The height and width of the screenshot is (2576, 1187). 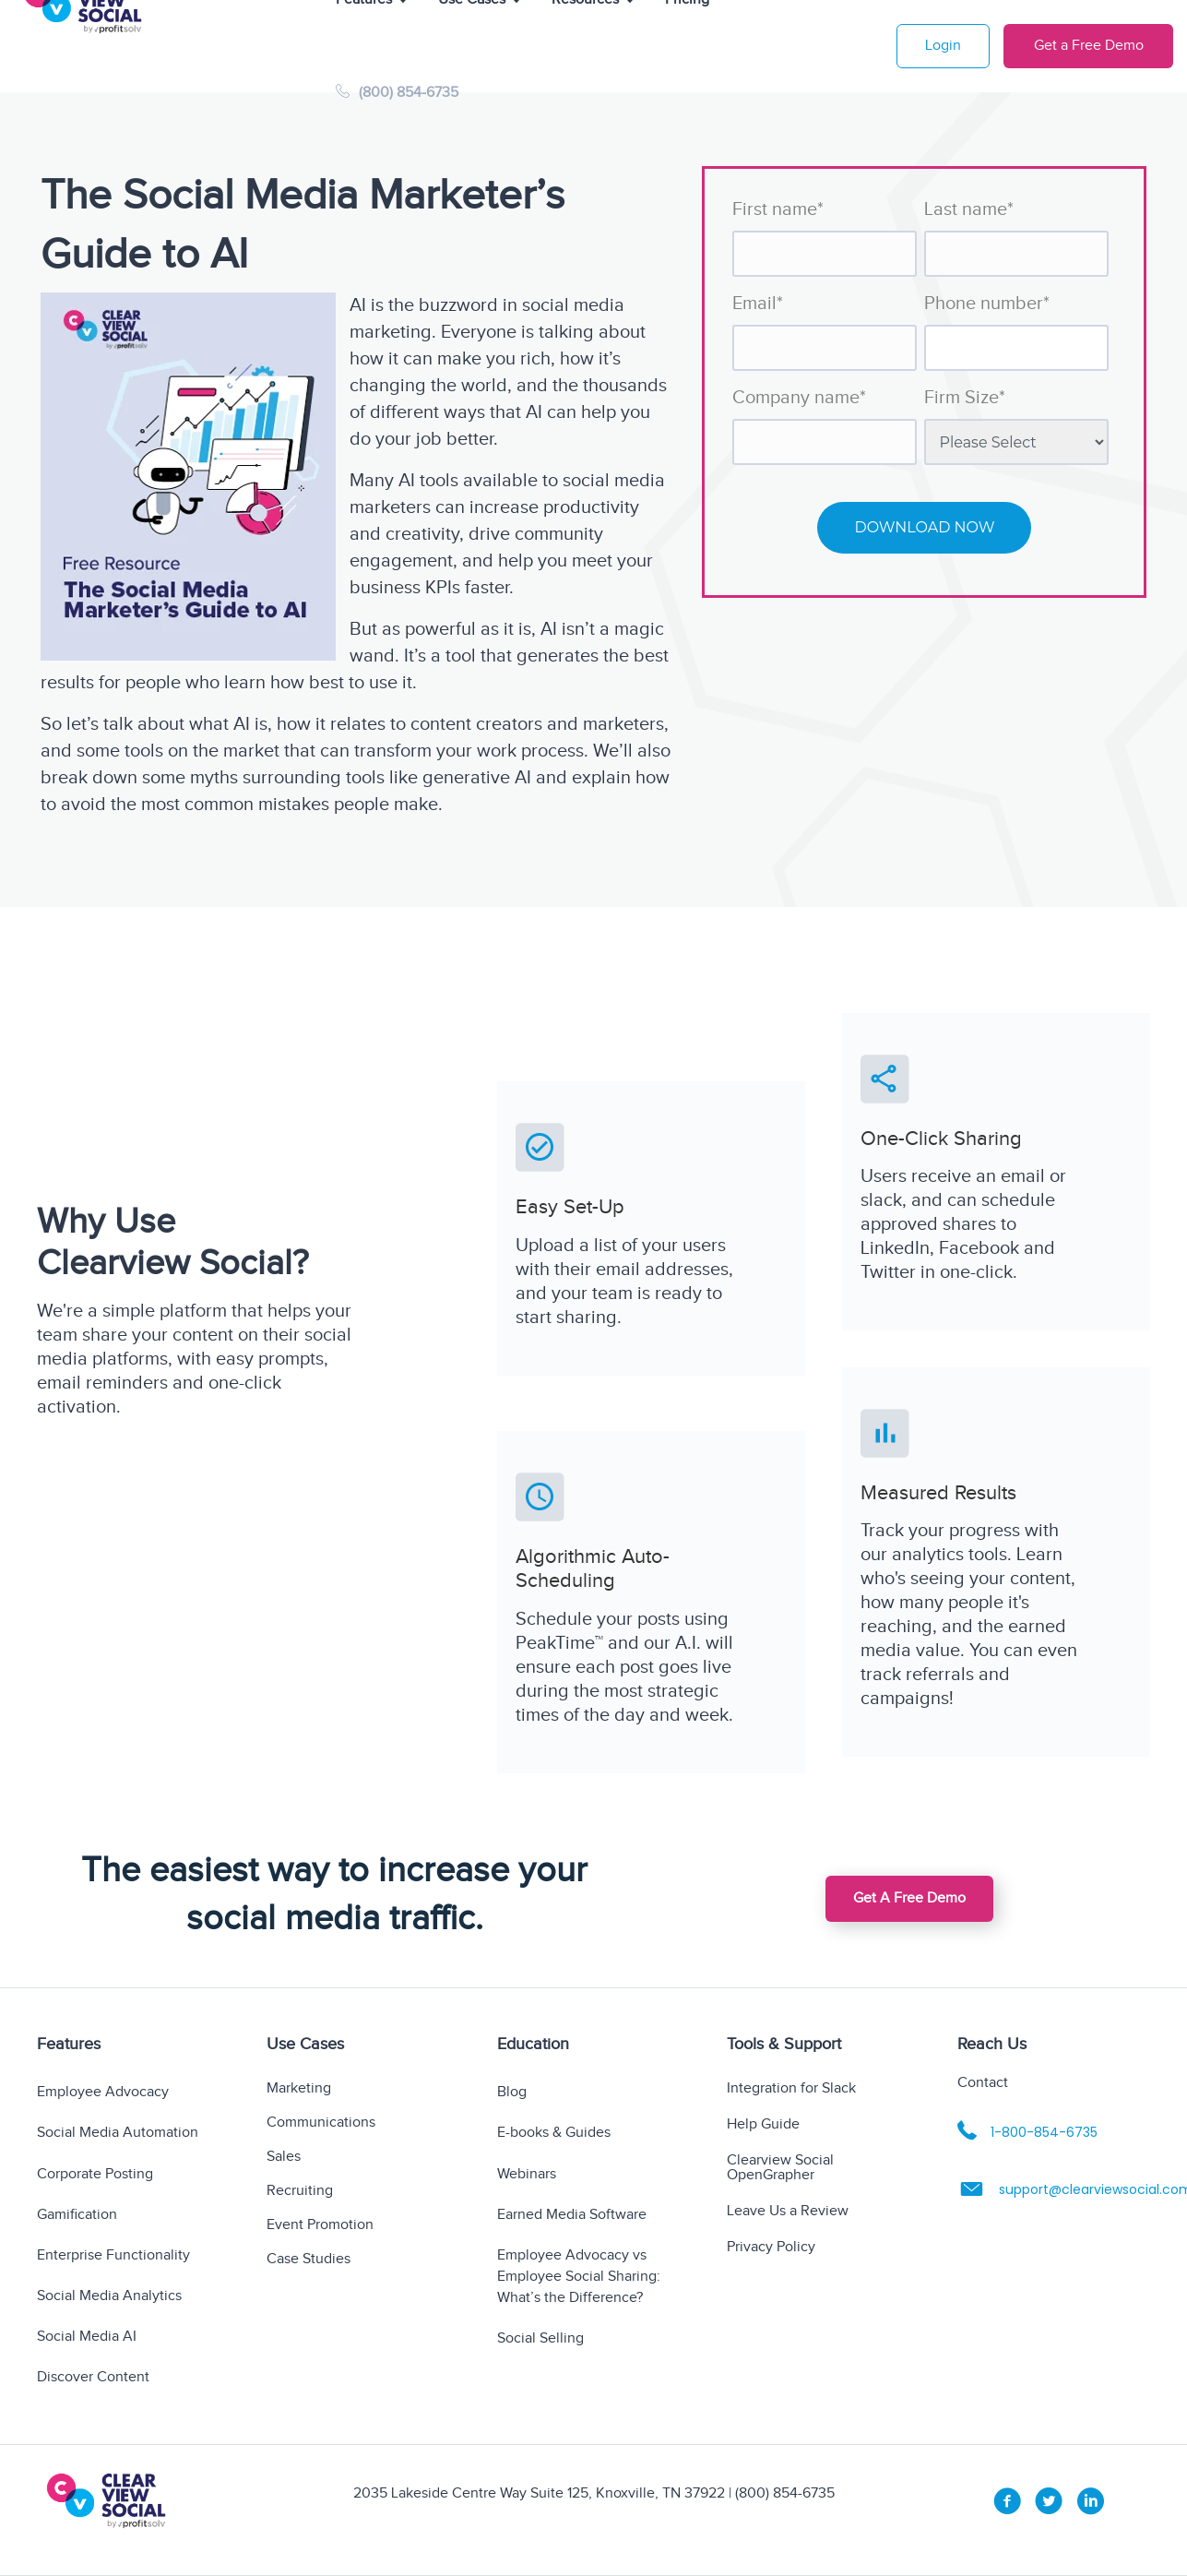 What do you see at coordinates (1089, 45) in the screenshot?
I see `Get a Free Demo` at bounding box center [1089, 45].